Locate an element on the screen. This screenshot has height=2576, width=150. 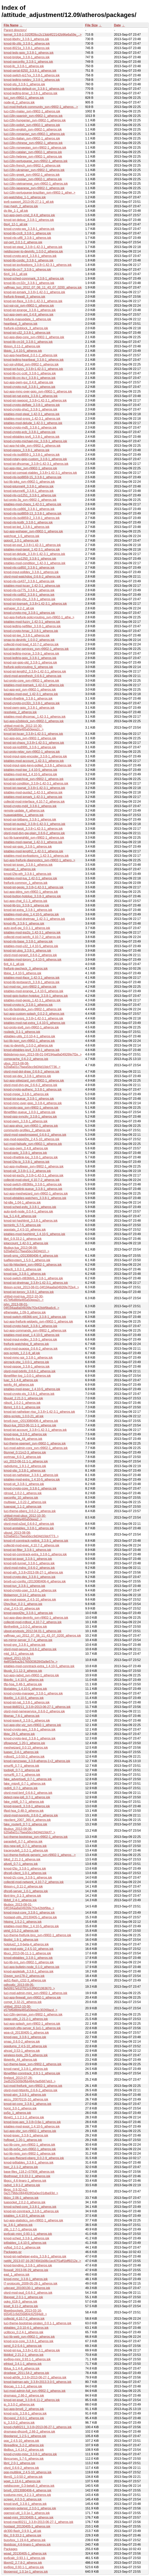
ap51-flash_r232-3_atheros.ipk is located at coordinates (25, 1980).